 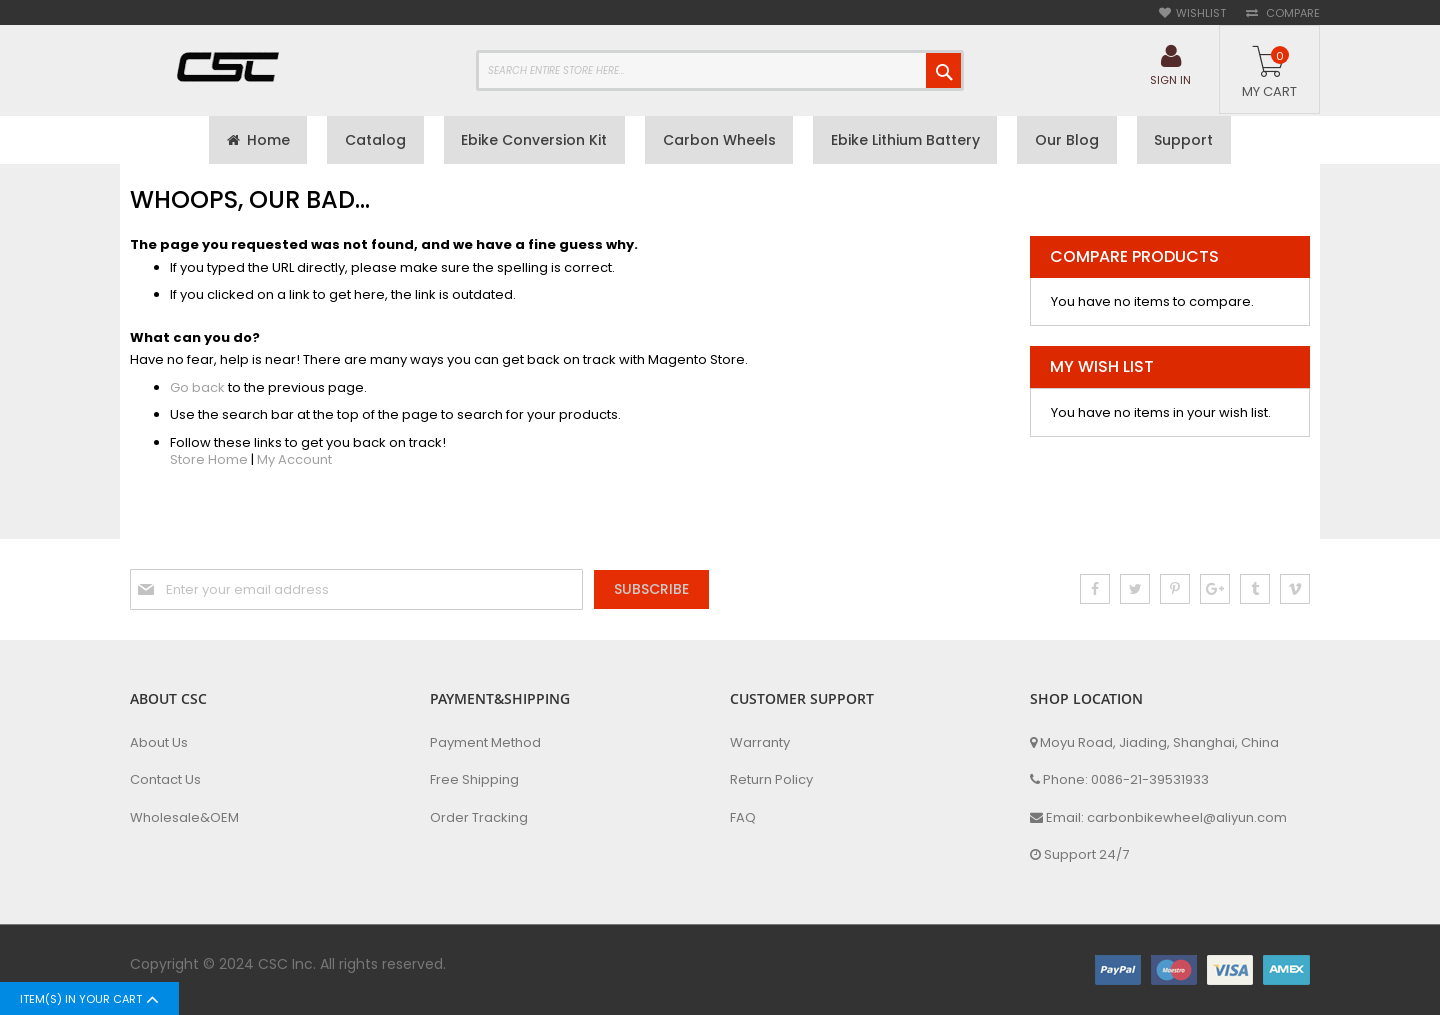 I want to click on Free Shipping, so click(x=474, y=780).